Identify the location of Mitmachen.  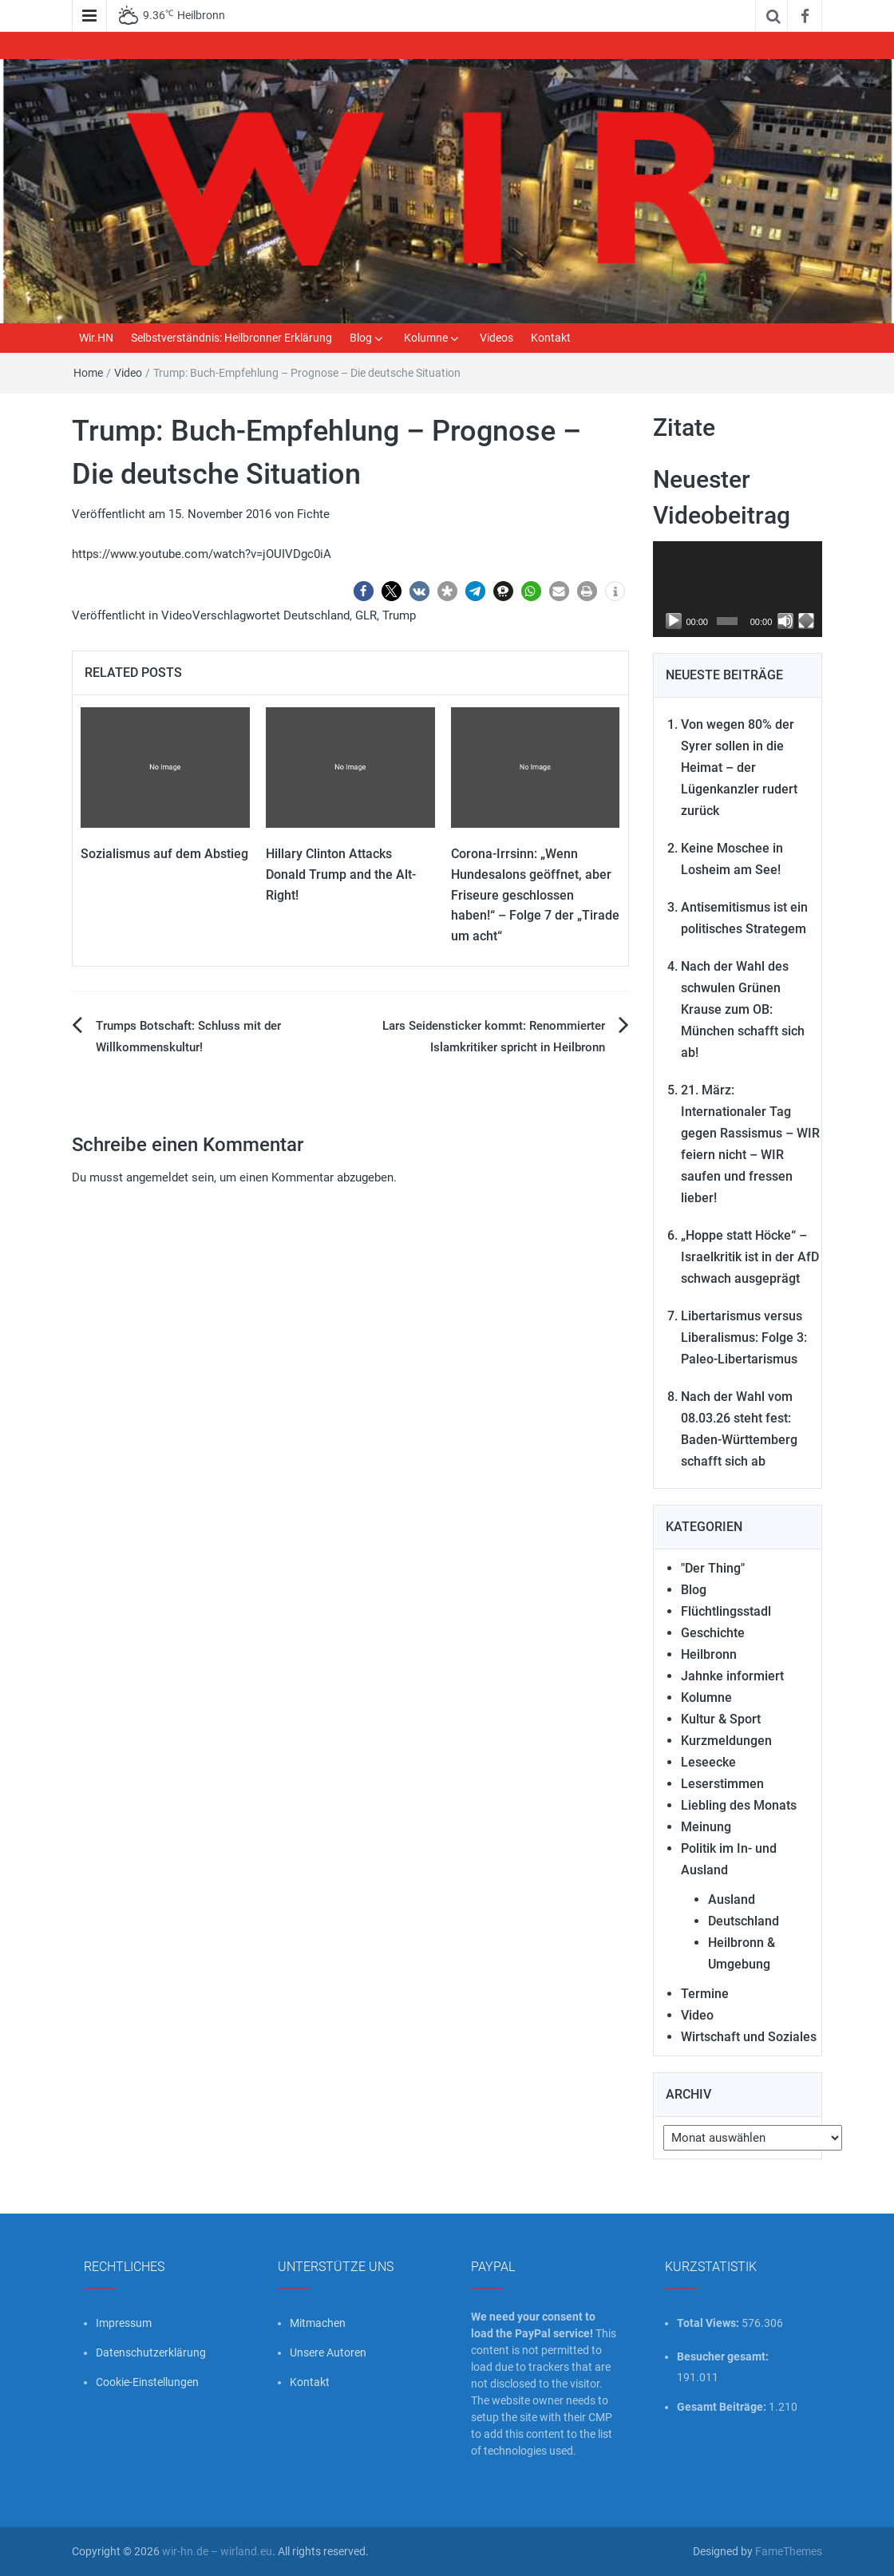
(318, 2323).